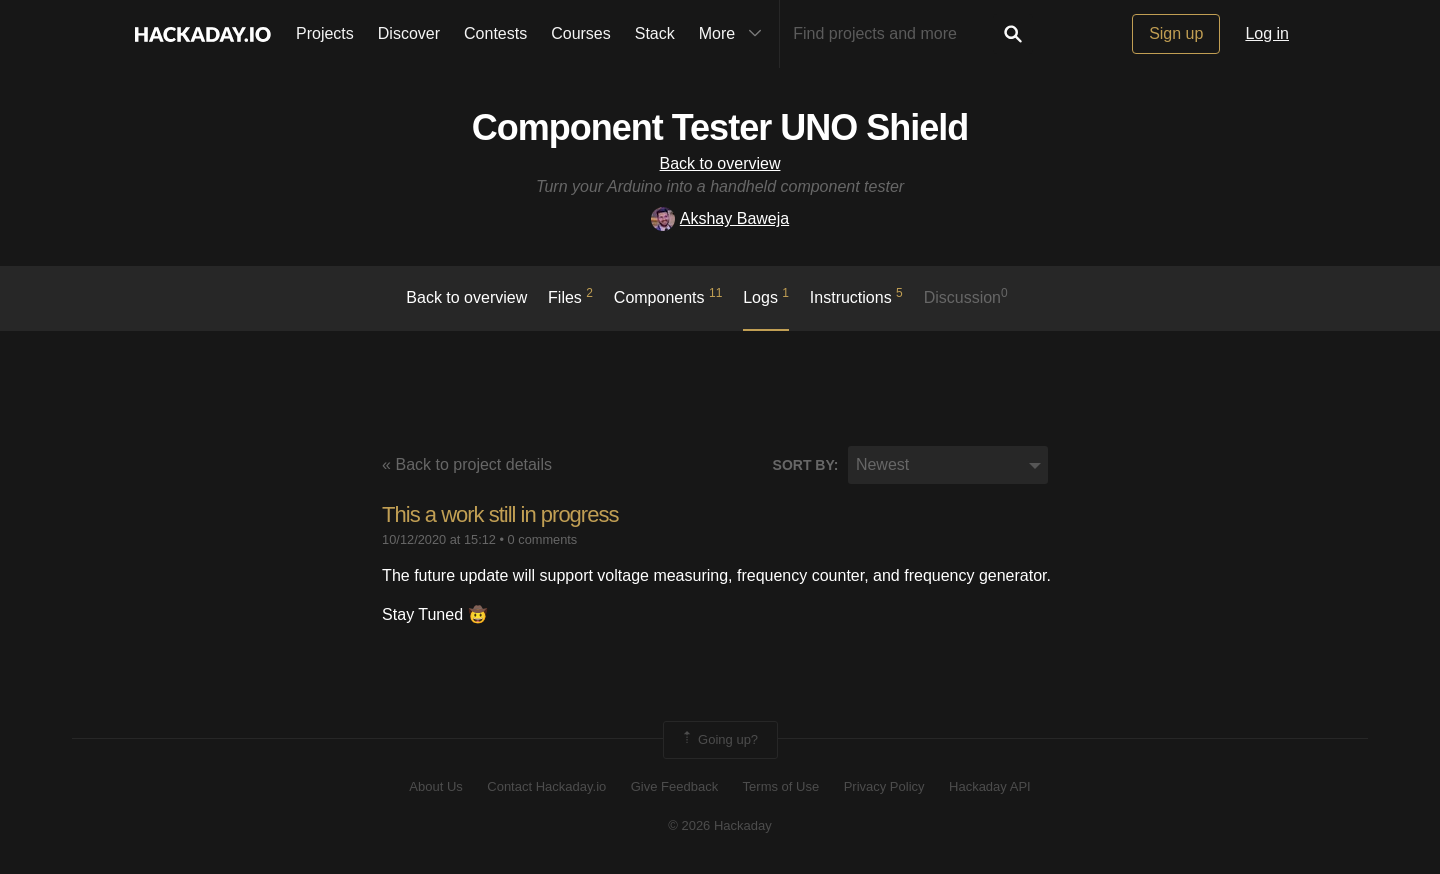 The height and width of the screenshot is (874, 1440). I want to click on Privacy Policy, so click(884, 786).